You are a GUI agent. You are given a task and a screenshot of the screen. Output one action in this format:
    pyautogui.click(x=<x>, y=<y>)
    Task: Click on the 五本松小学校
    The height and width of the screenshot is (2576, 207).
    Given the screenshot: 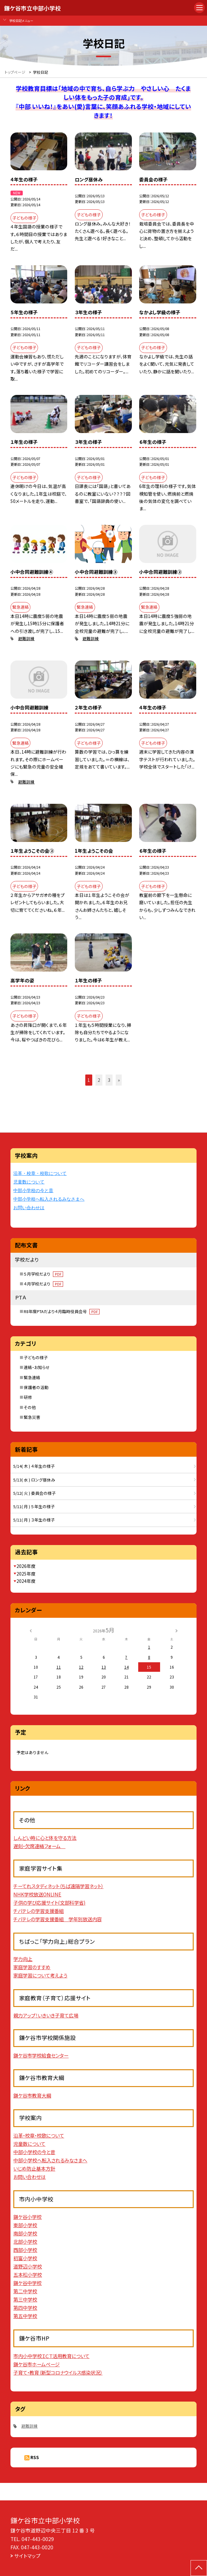 What is the action you would take?
    pyautogui.click(x=27, y=2274)
    